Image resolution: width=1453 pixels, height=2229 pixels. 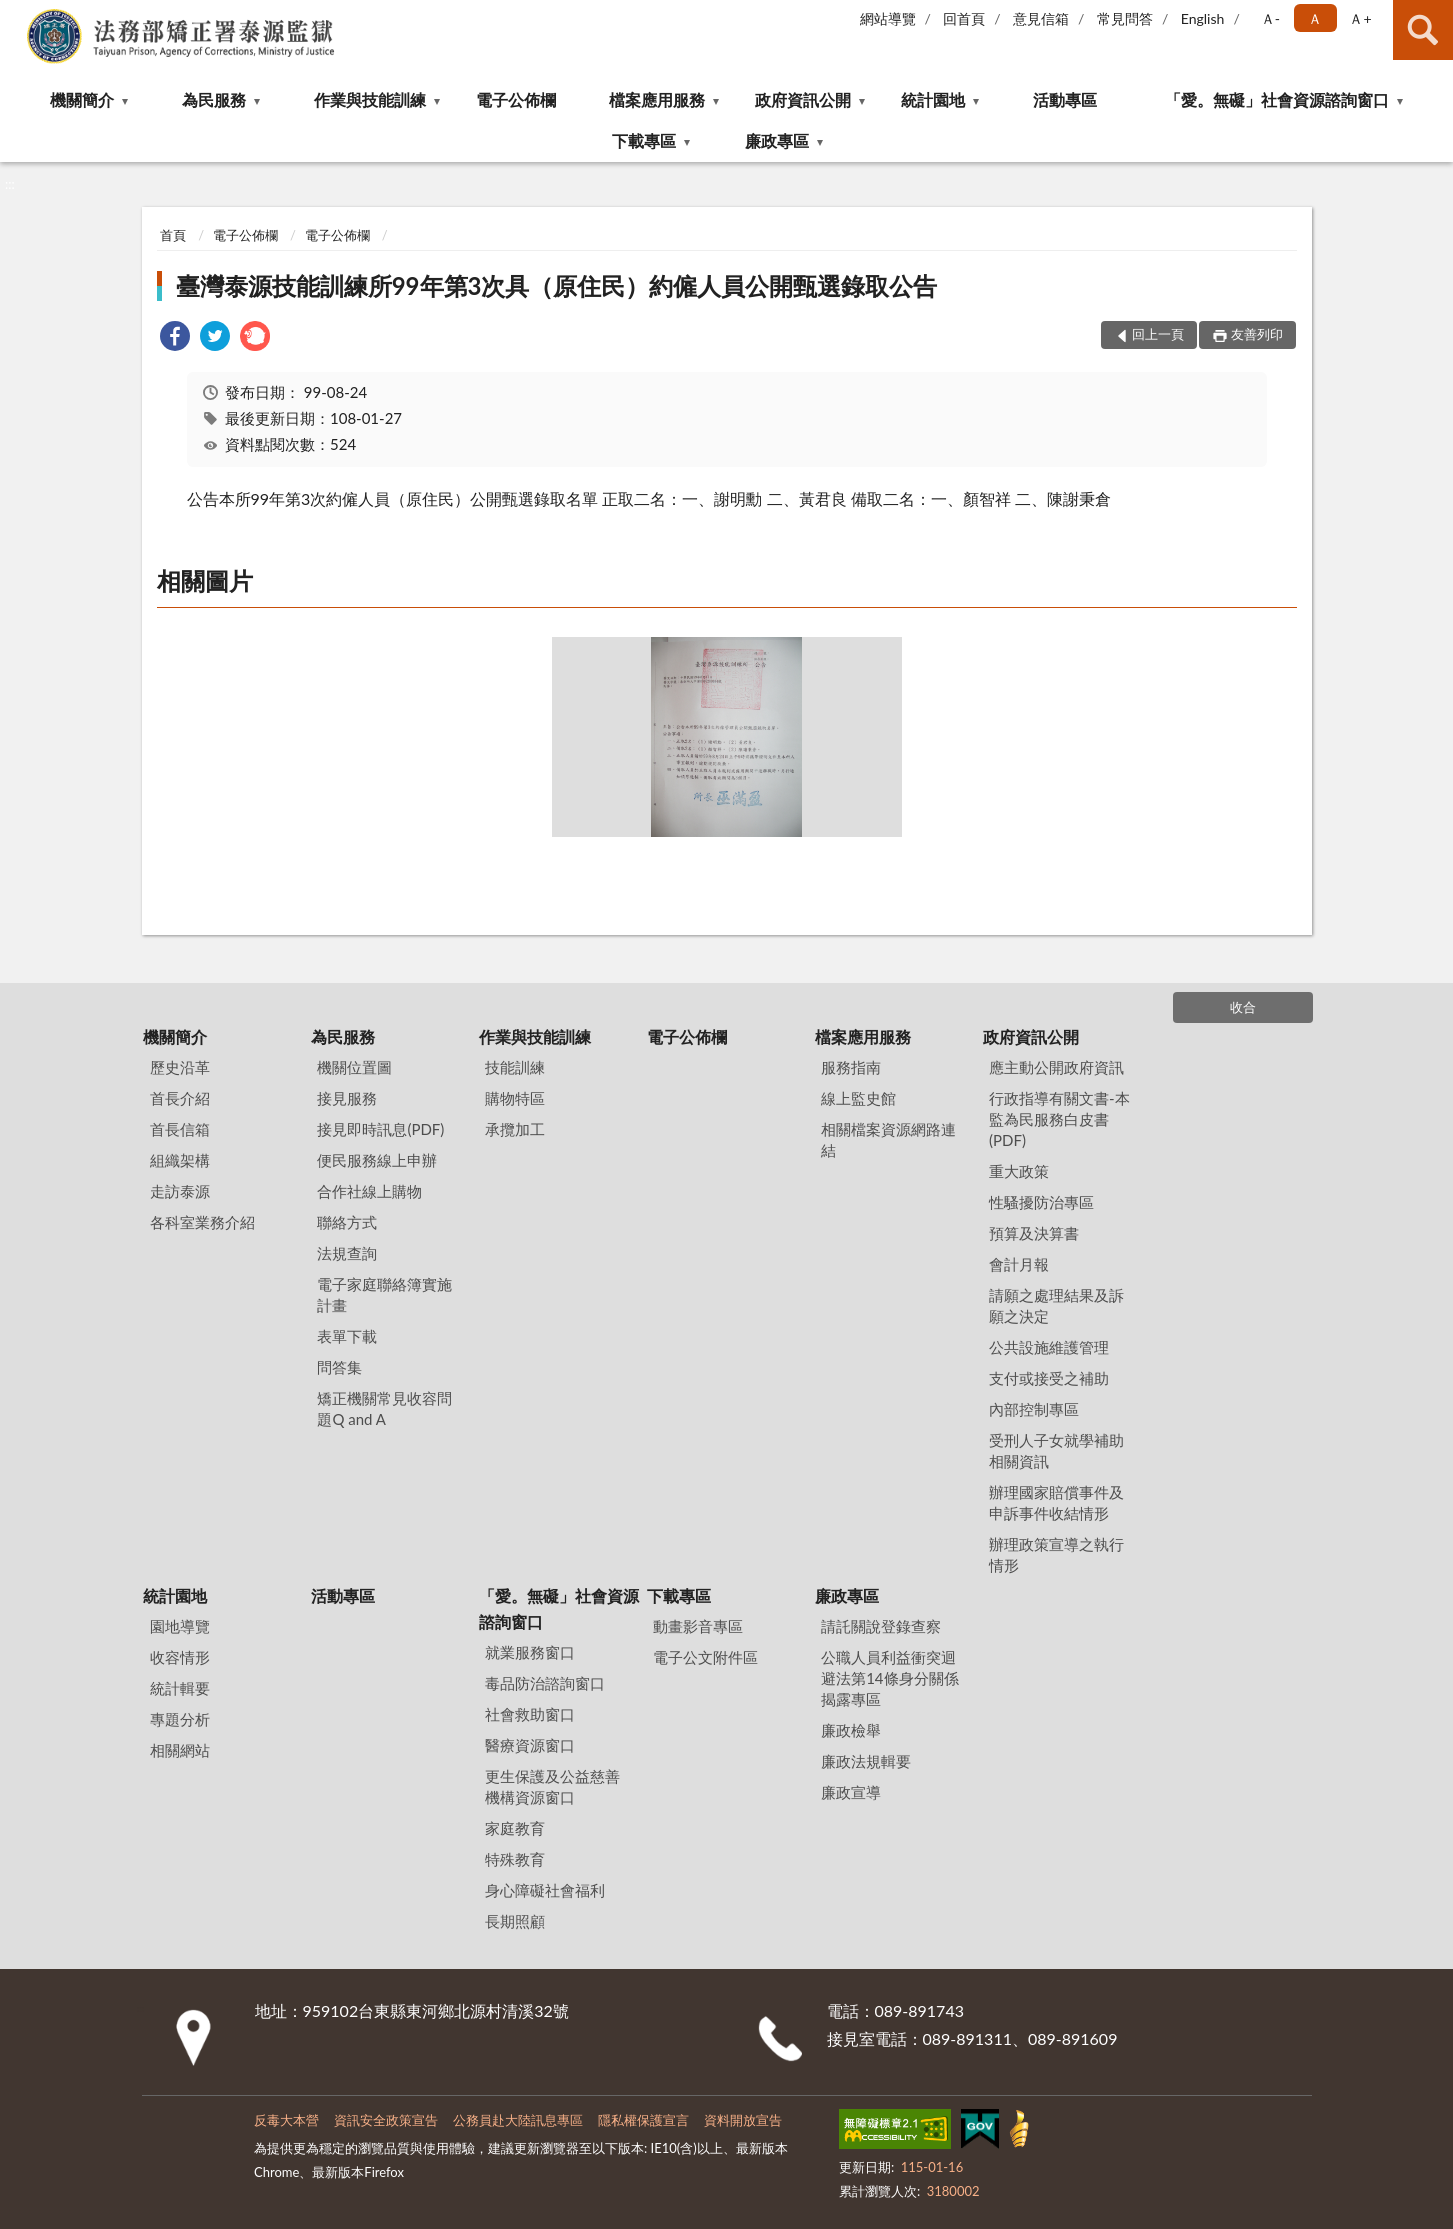 What do you see at coordinates (180, 1688) in the screenshot?
I see `統計輯要` at bounding box center [180, 1688].